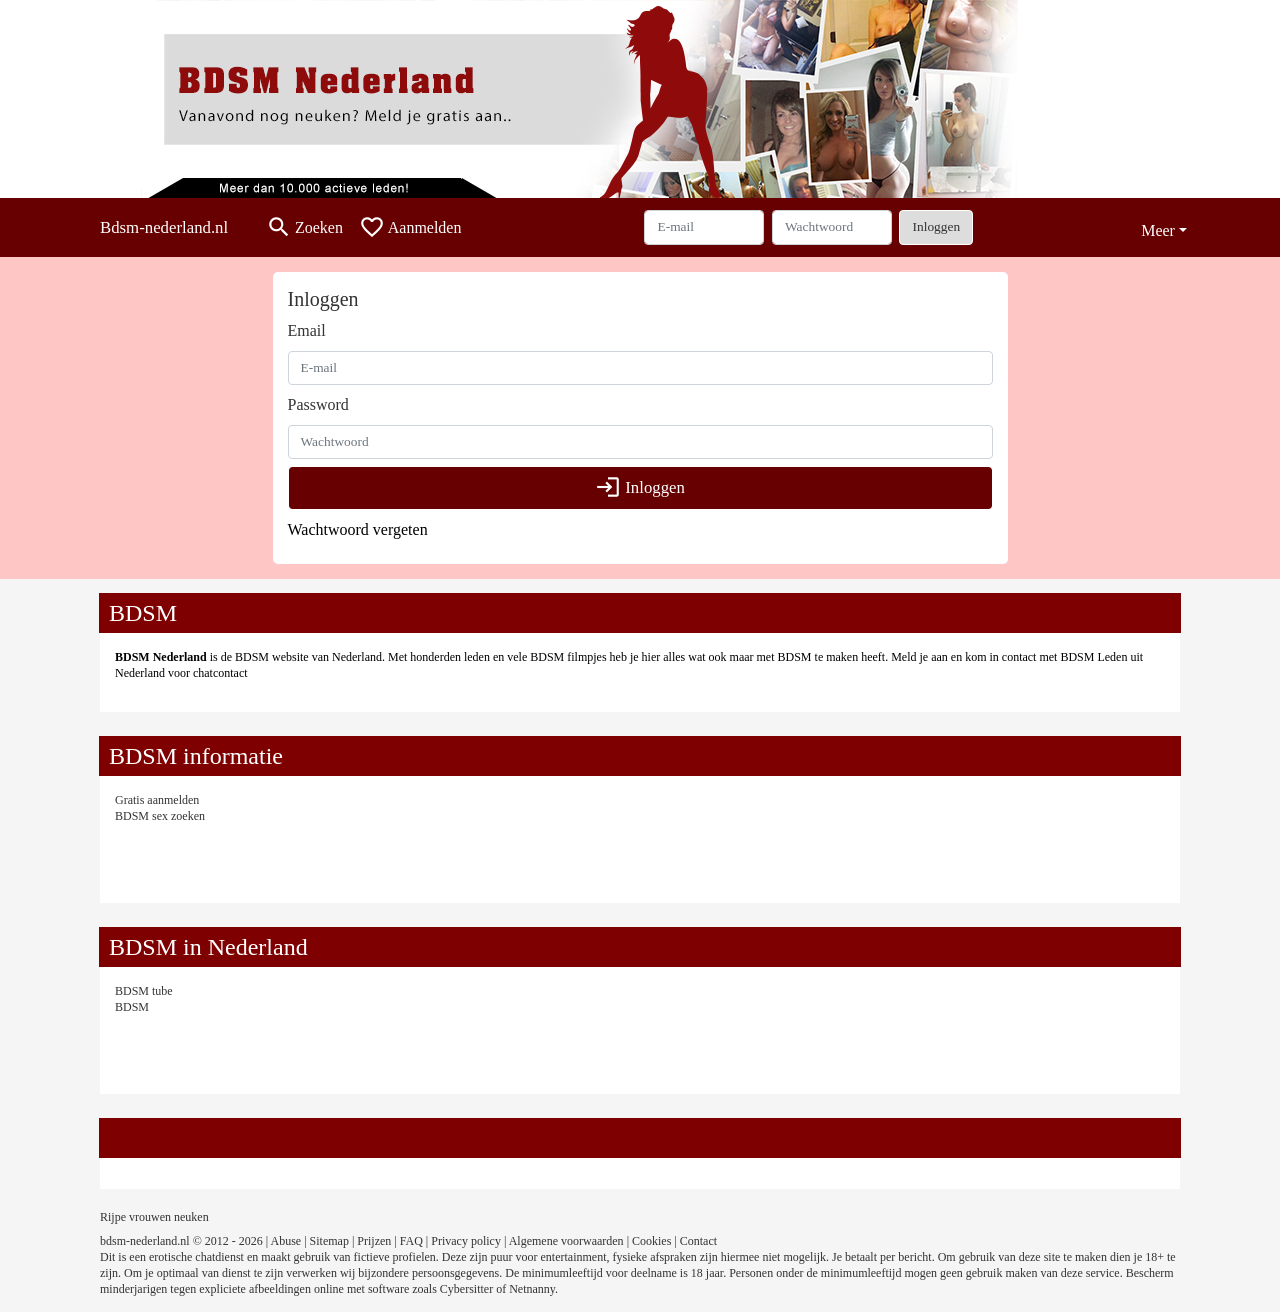  What do you see at coordinates (651, 1241) in the screenshot?
I see `Cookies` at bounding box center [651, 1241].